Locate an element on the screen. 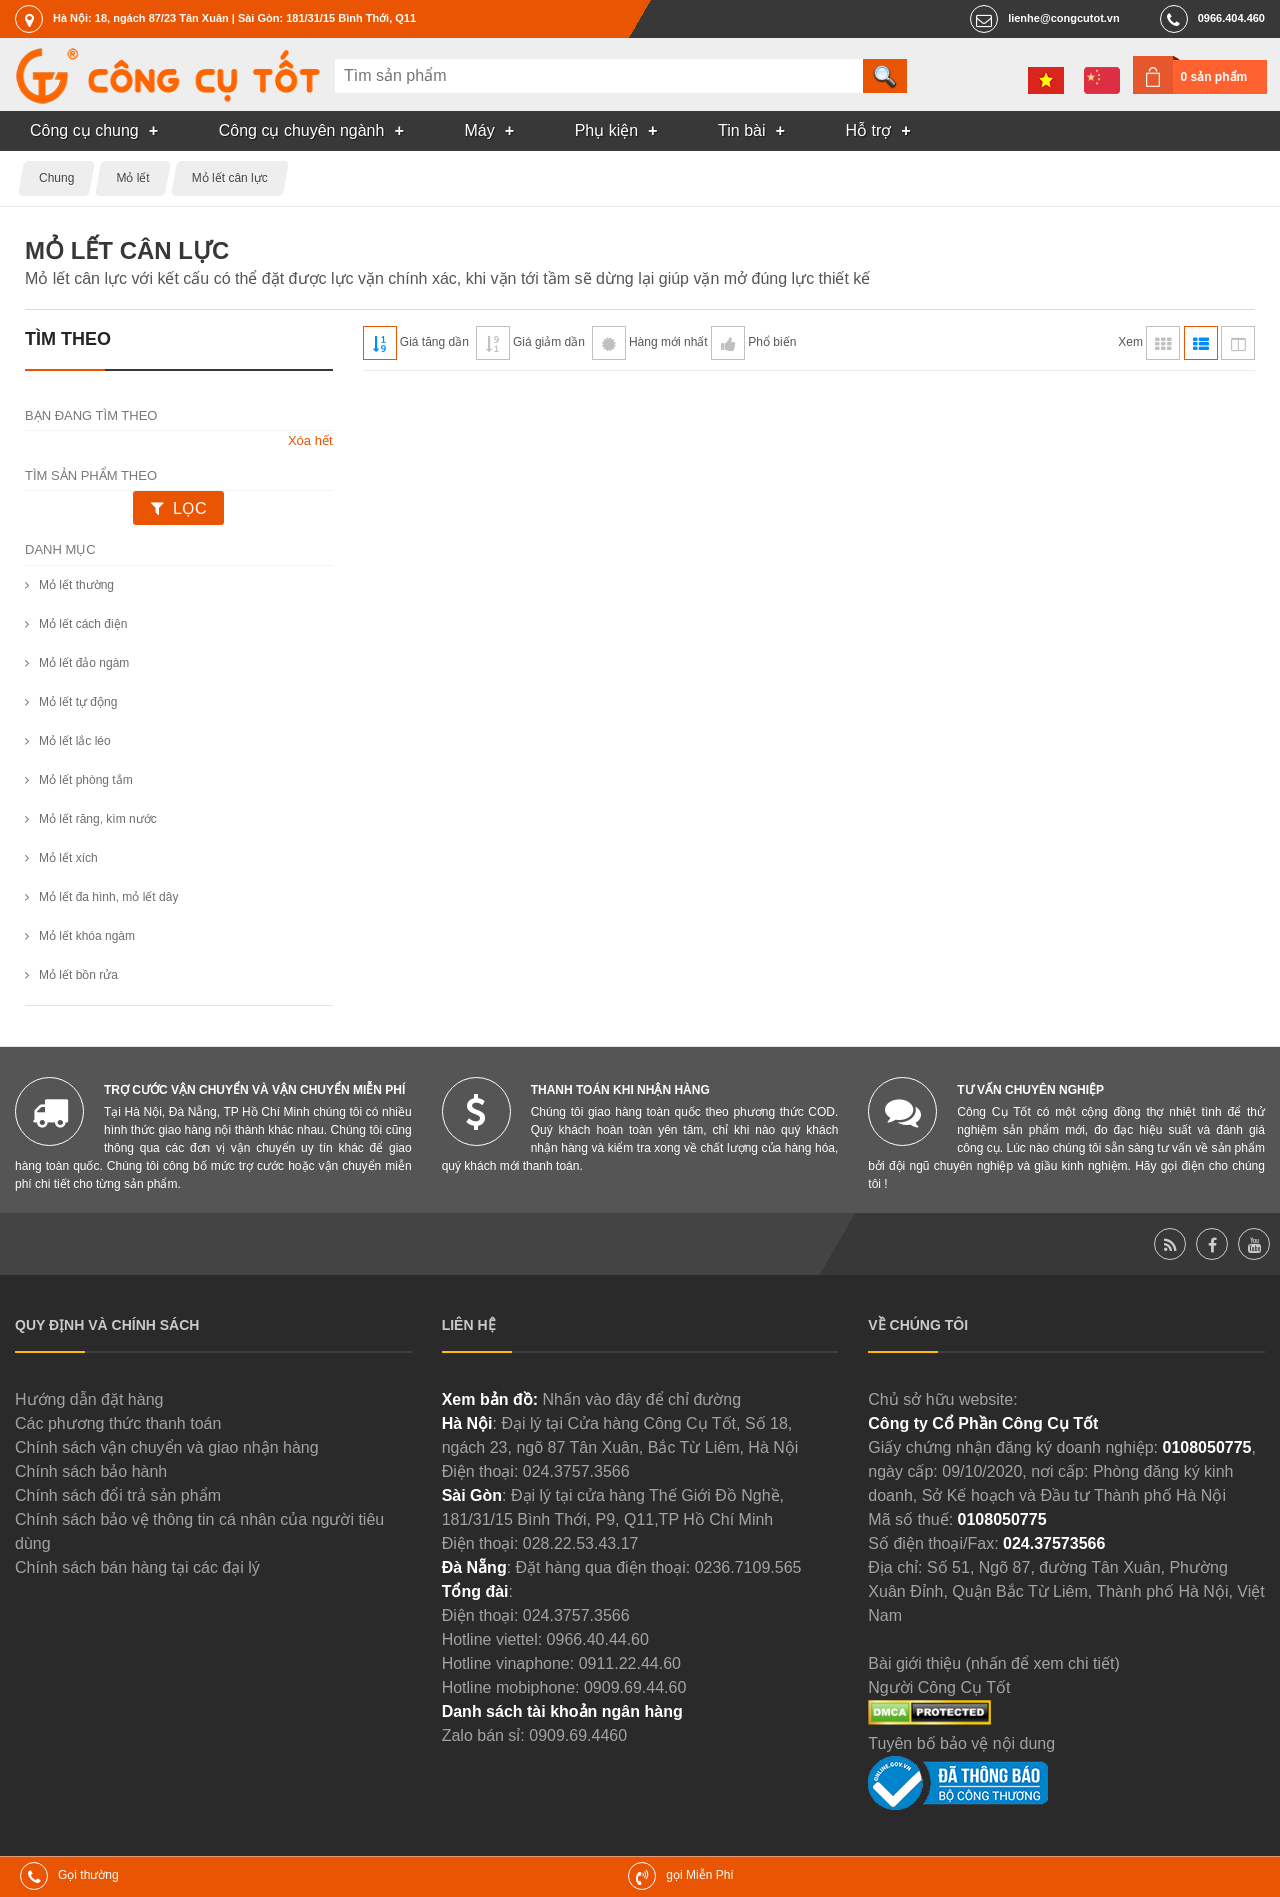 Image resolution: width=1280 pixels, height=1897 pixels. Chính sách vận chuyển và giao nhận hàng is located at coordinates (167, 1447).